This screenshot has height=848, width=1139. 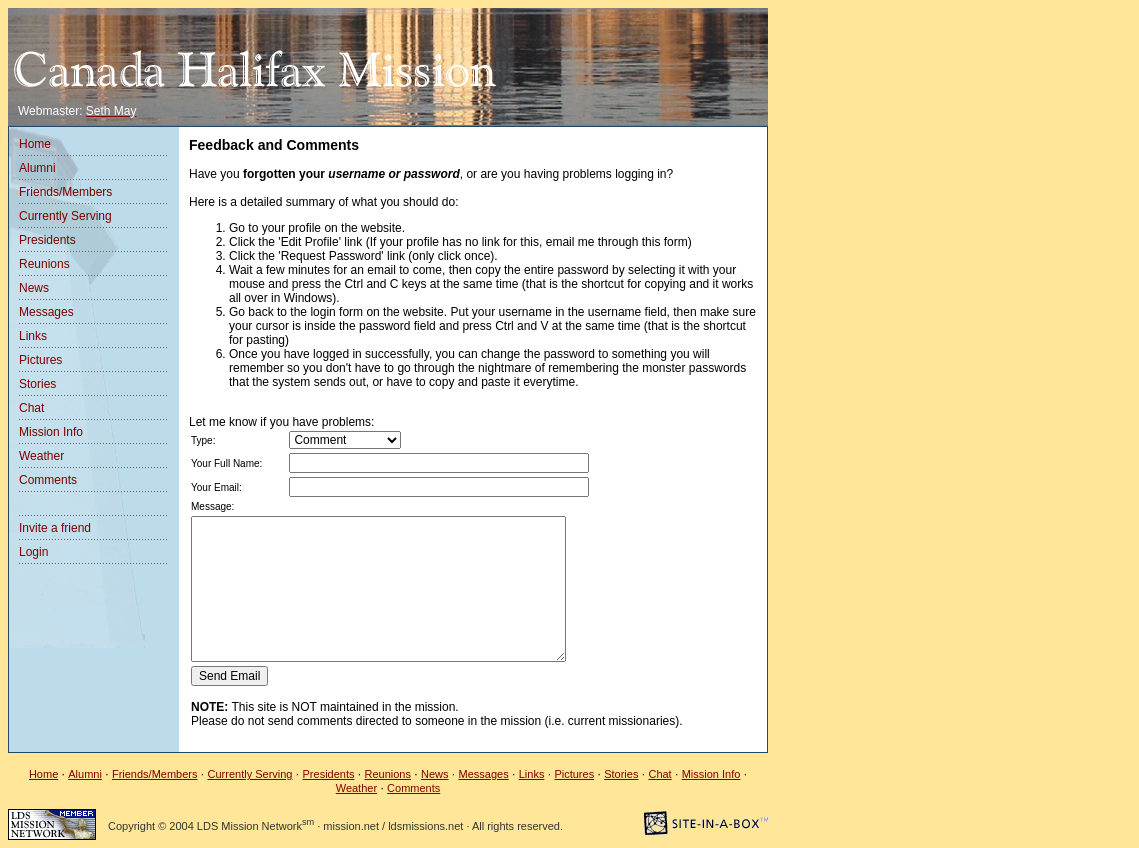 What do you see at coordinates (48, 480) in the screenshot?
I see `Comments` at bounding box center [48, 480].